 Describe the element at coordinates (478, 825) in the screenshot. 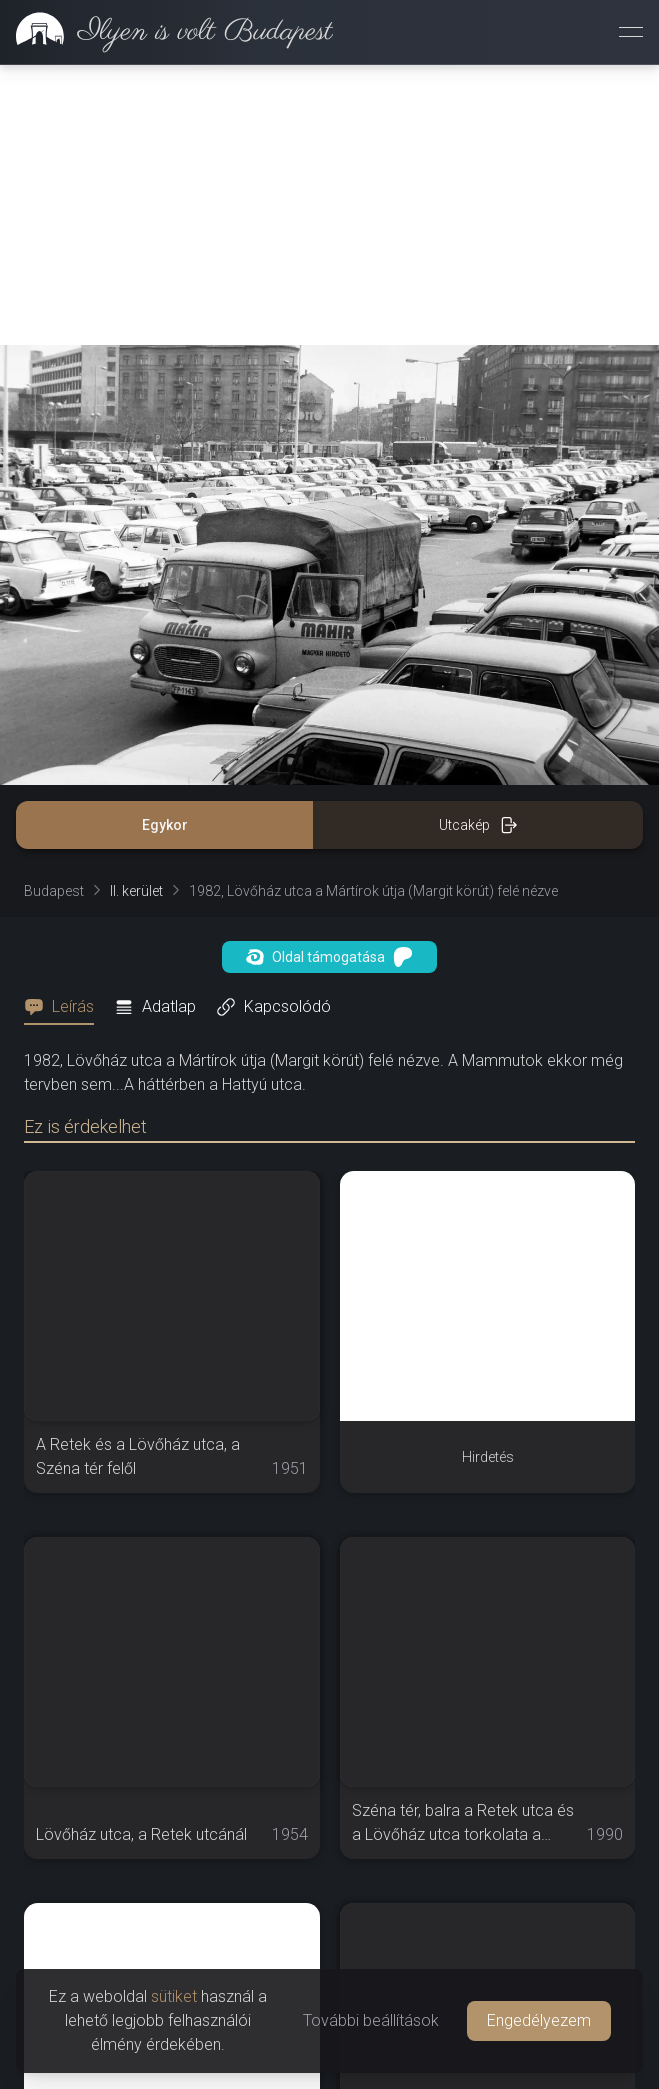

I see `Utcakép` at that location.